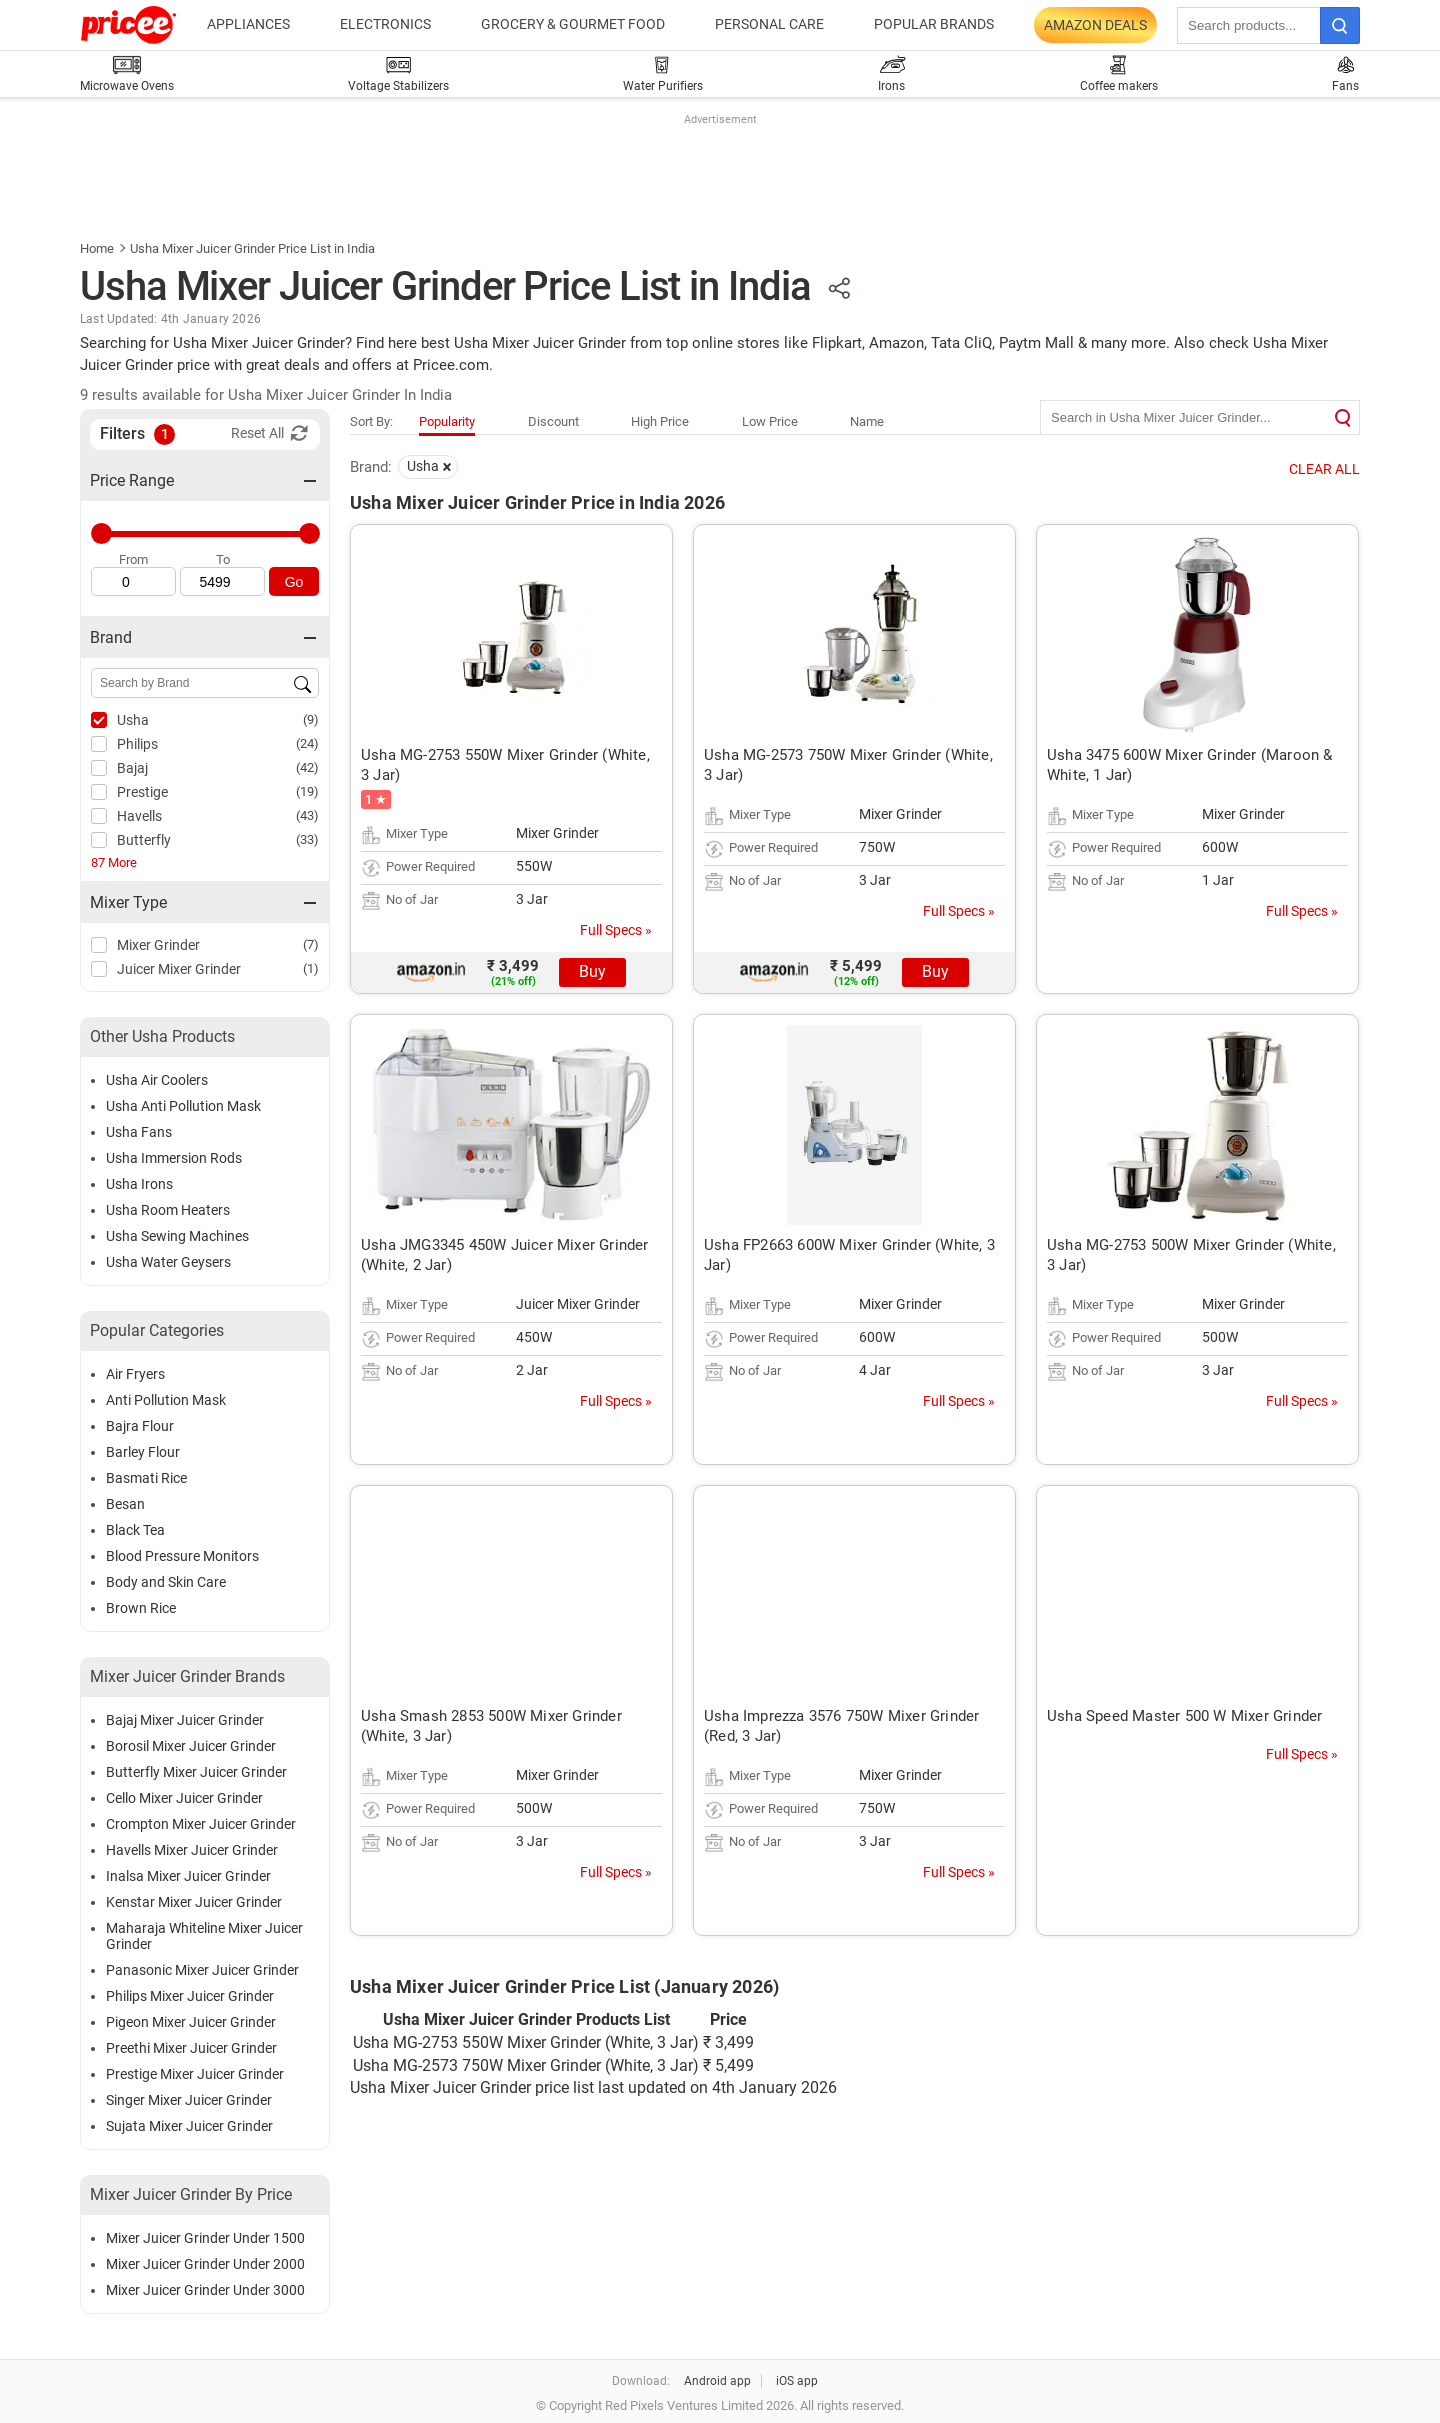 Image resolution: width=1440 pixels, height=2423 pixels. What do you see at coordinates (447, 421) in the screenshot?
I see `Popularity` at bounding box center [447, 421].